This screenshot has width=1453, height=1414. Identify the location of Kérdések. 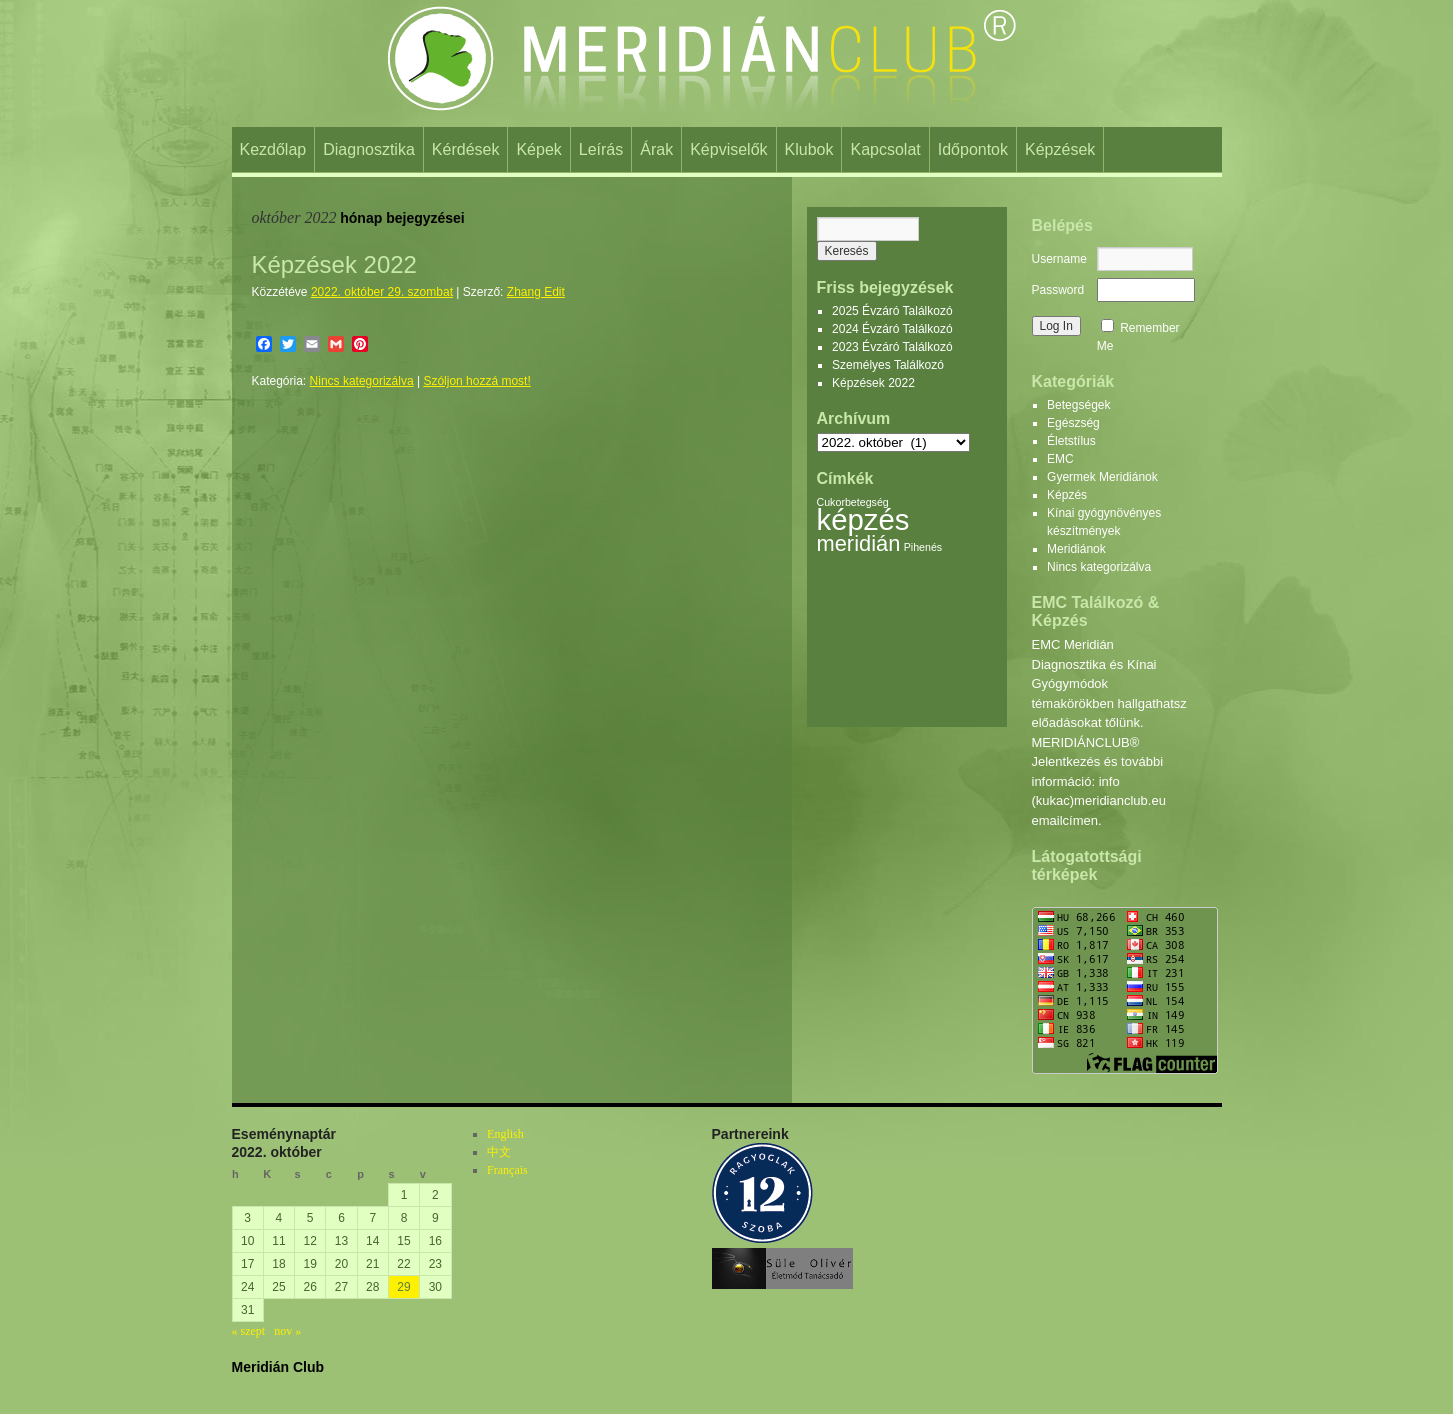
(466, 149).